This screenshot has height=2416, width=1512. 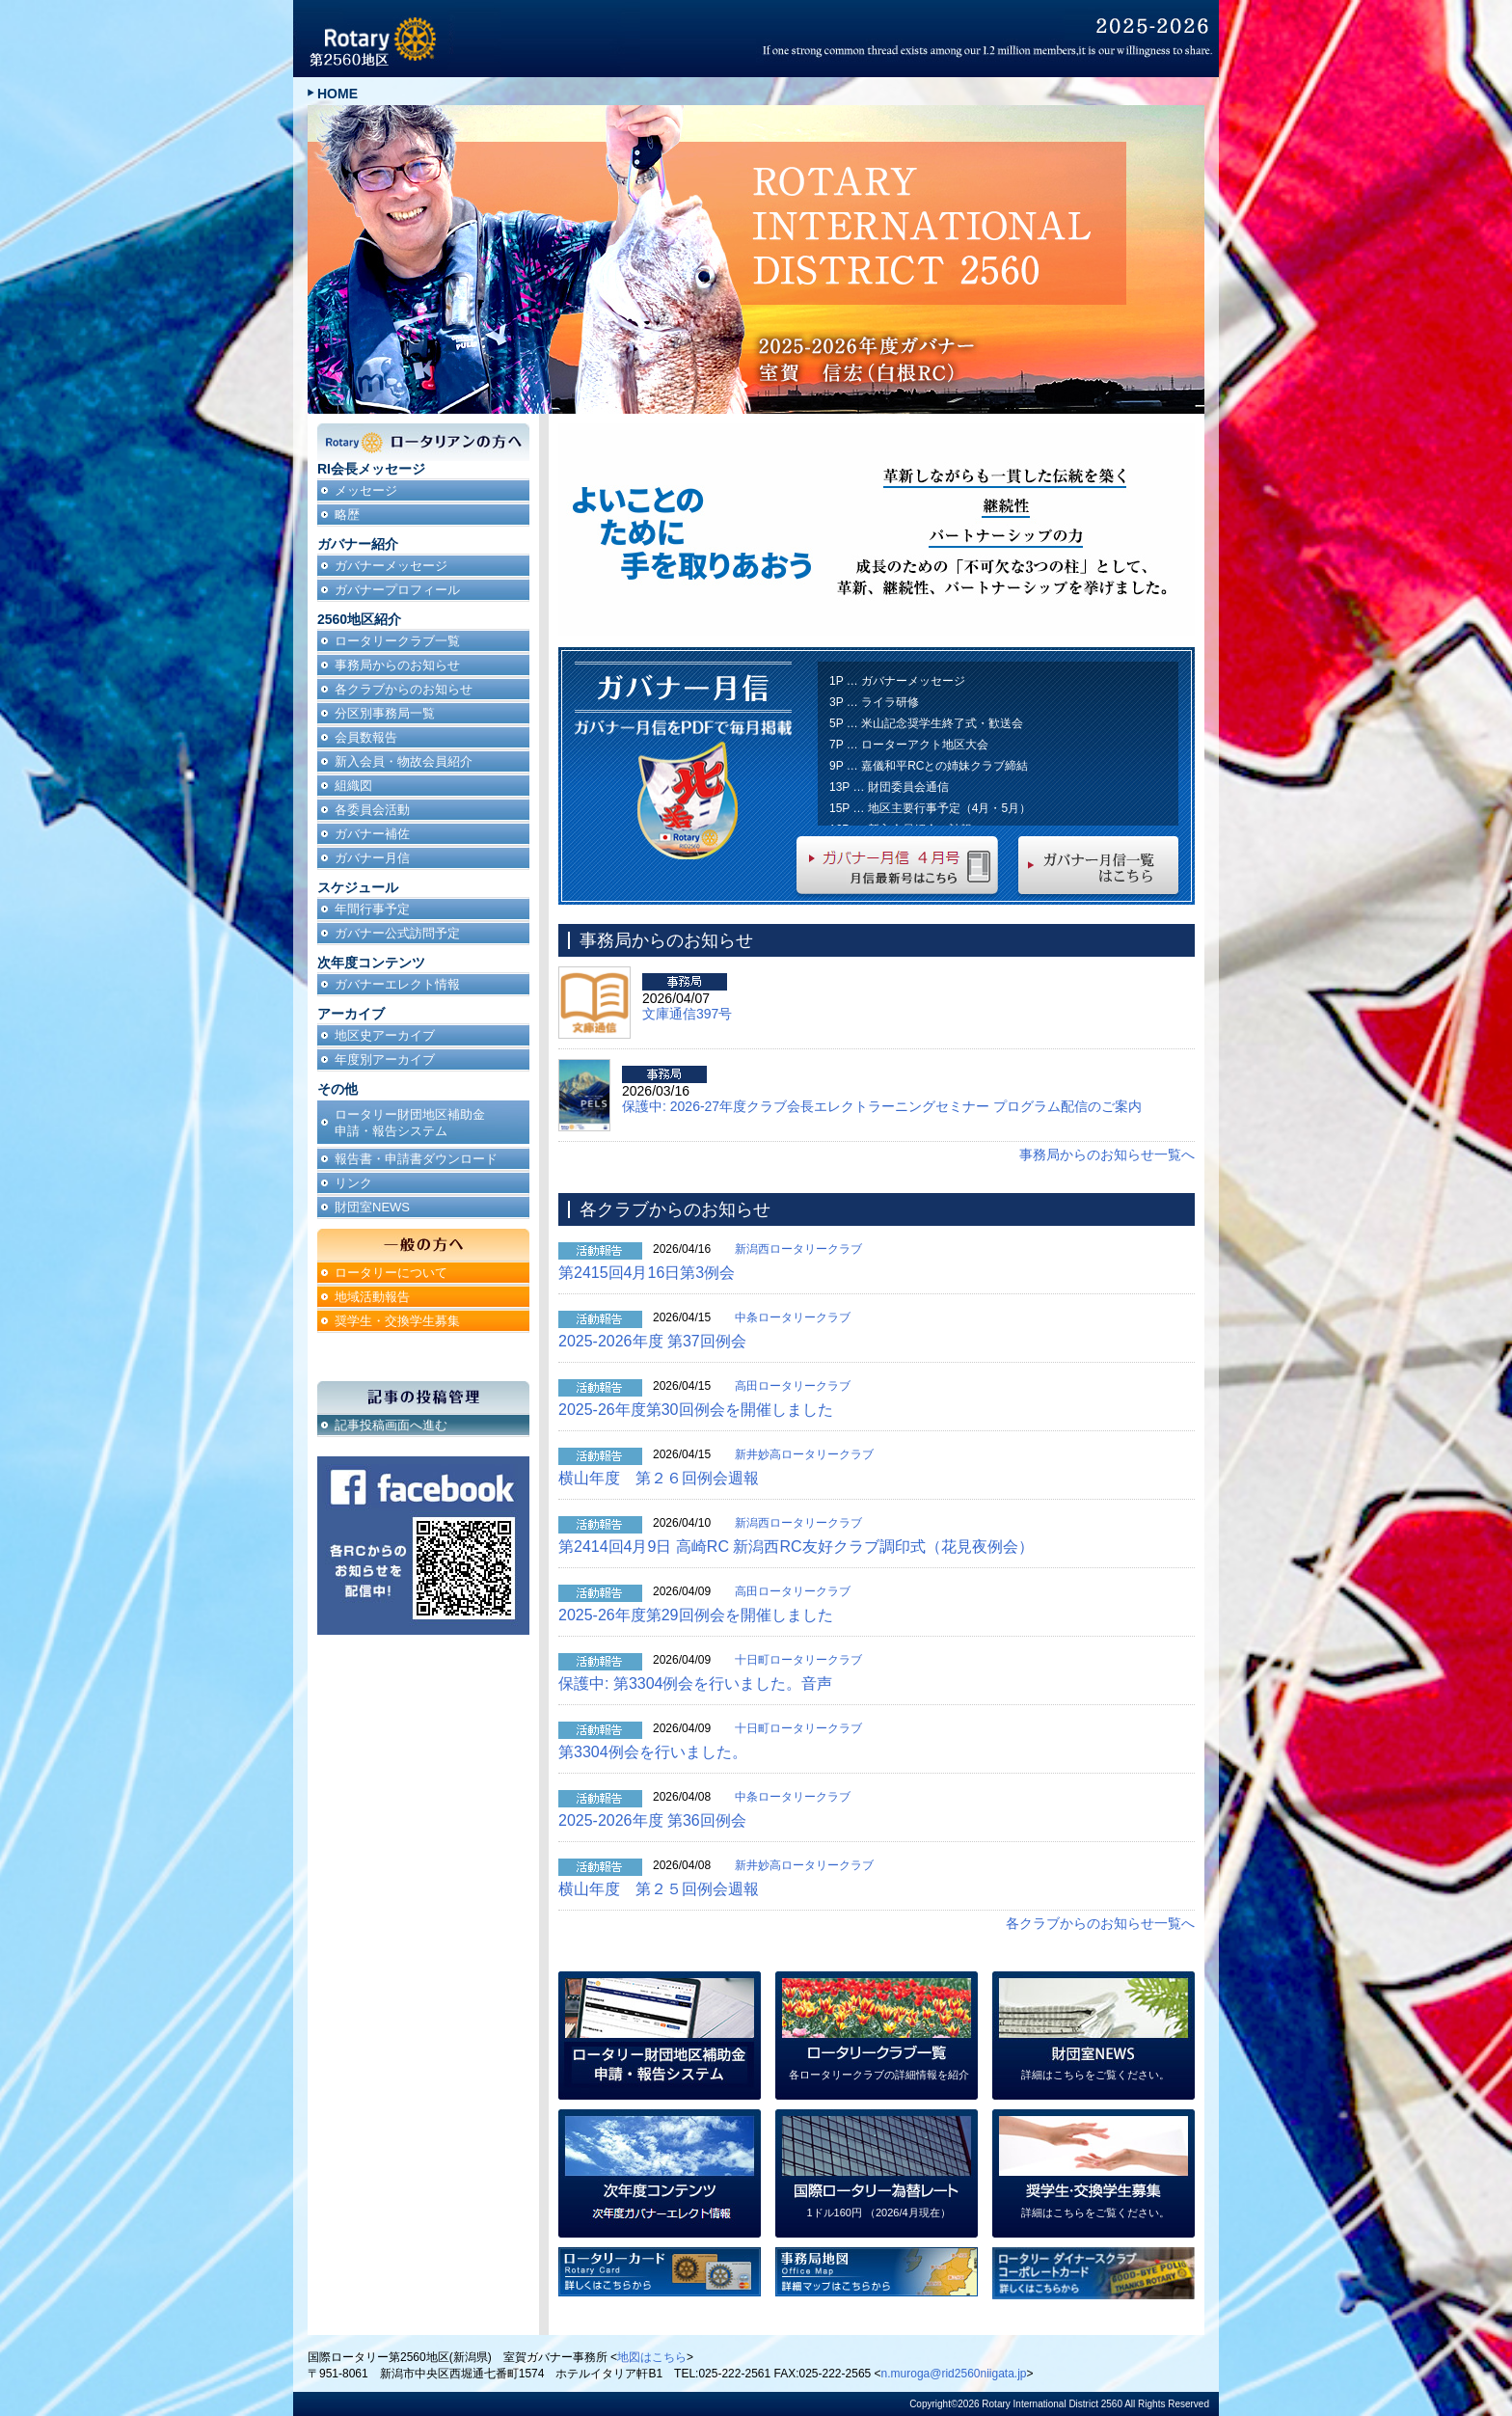 What do you see at coordinates (798, 1660) in the screenshot?
I see `十日町ロータリークラブ` at bounding box center [798, 1660].